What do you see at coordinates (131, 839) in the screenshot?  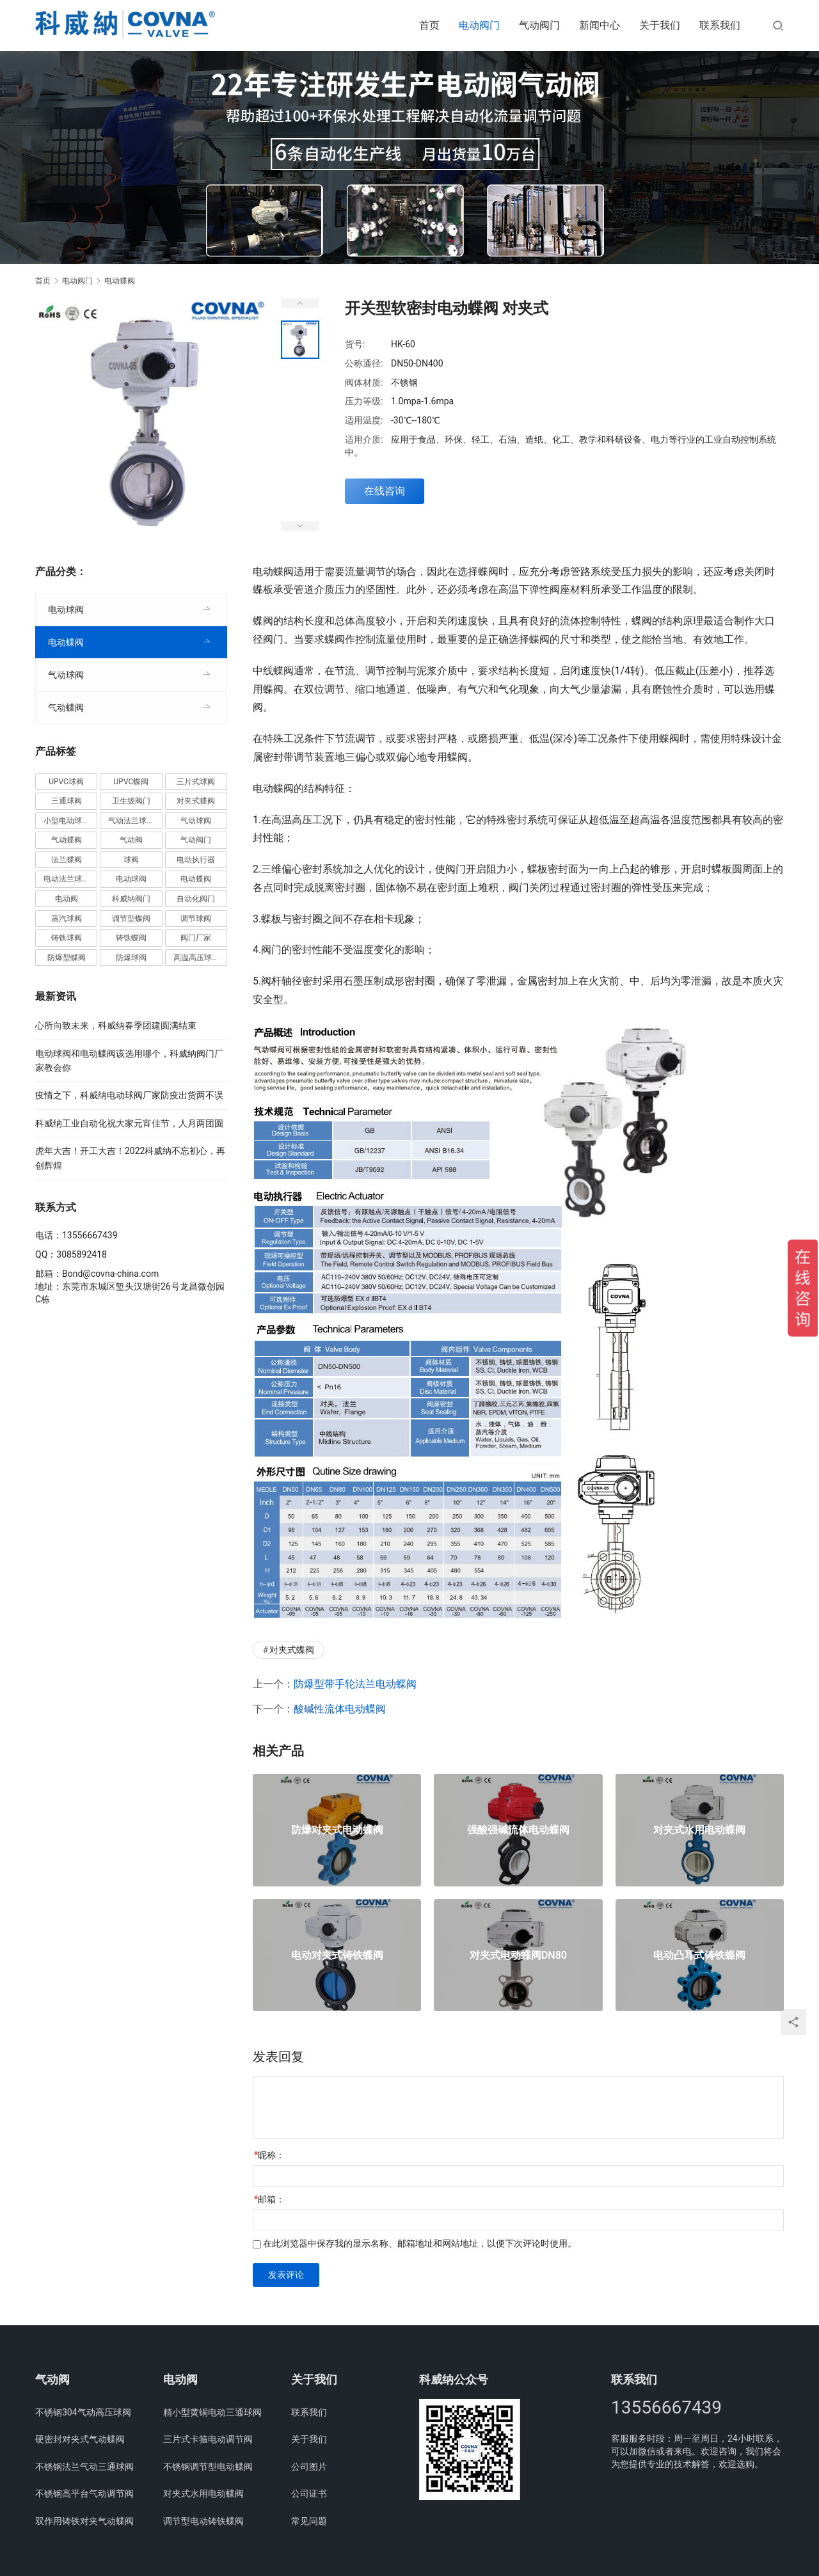 I see `气动阀 [气动阀 (4个项目)]` at bounding box center [131, 839].